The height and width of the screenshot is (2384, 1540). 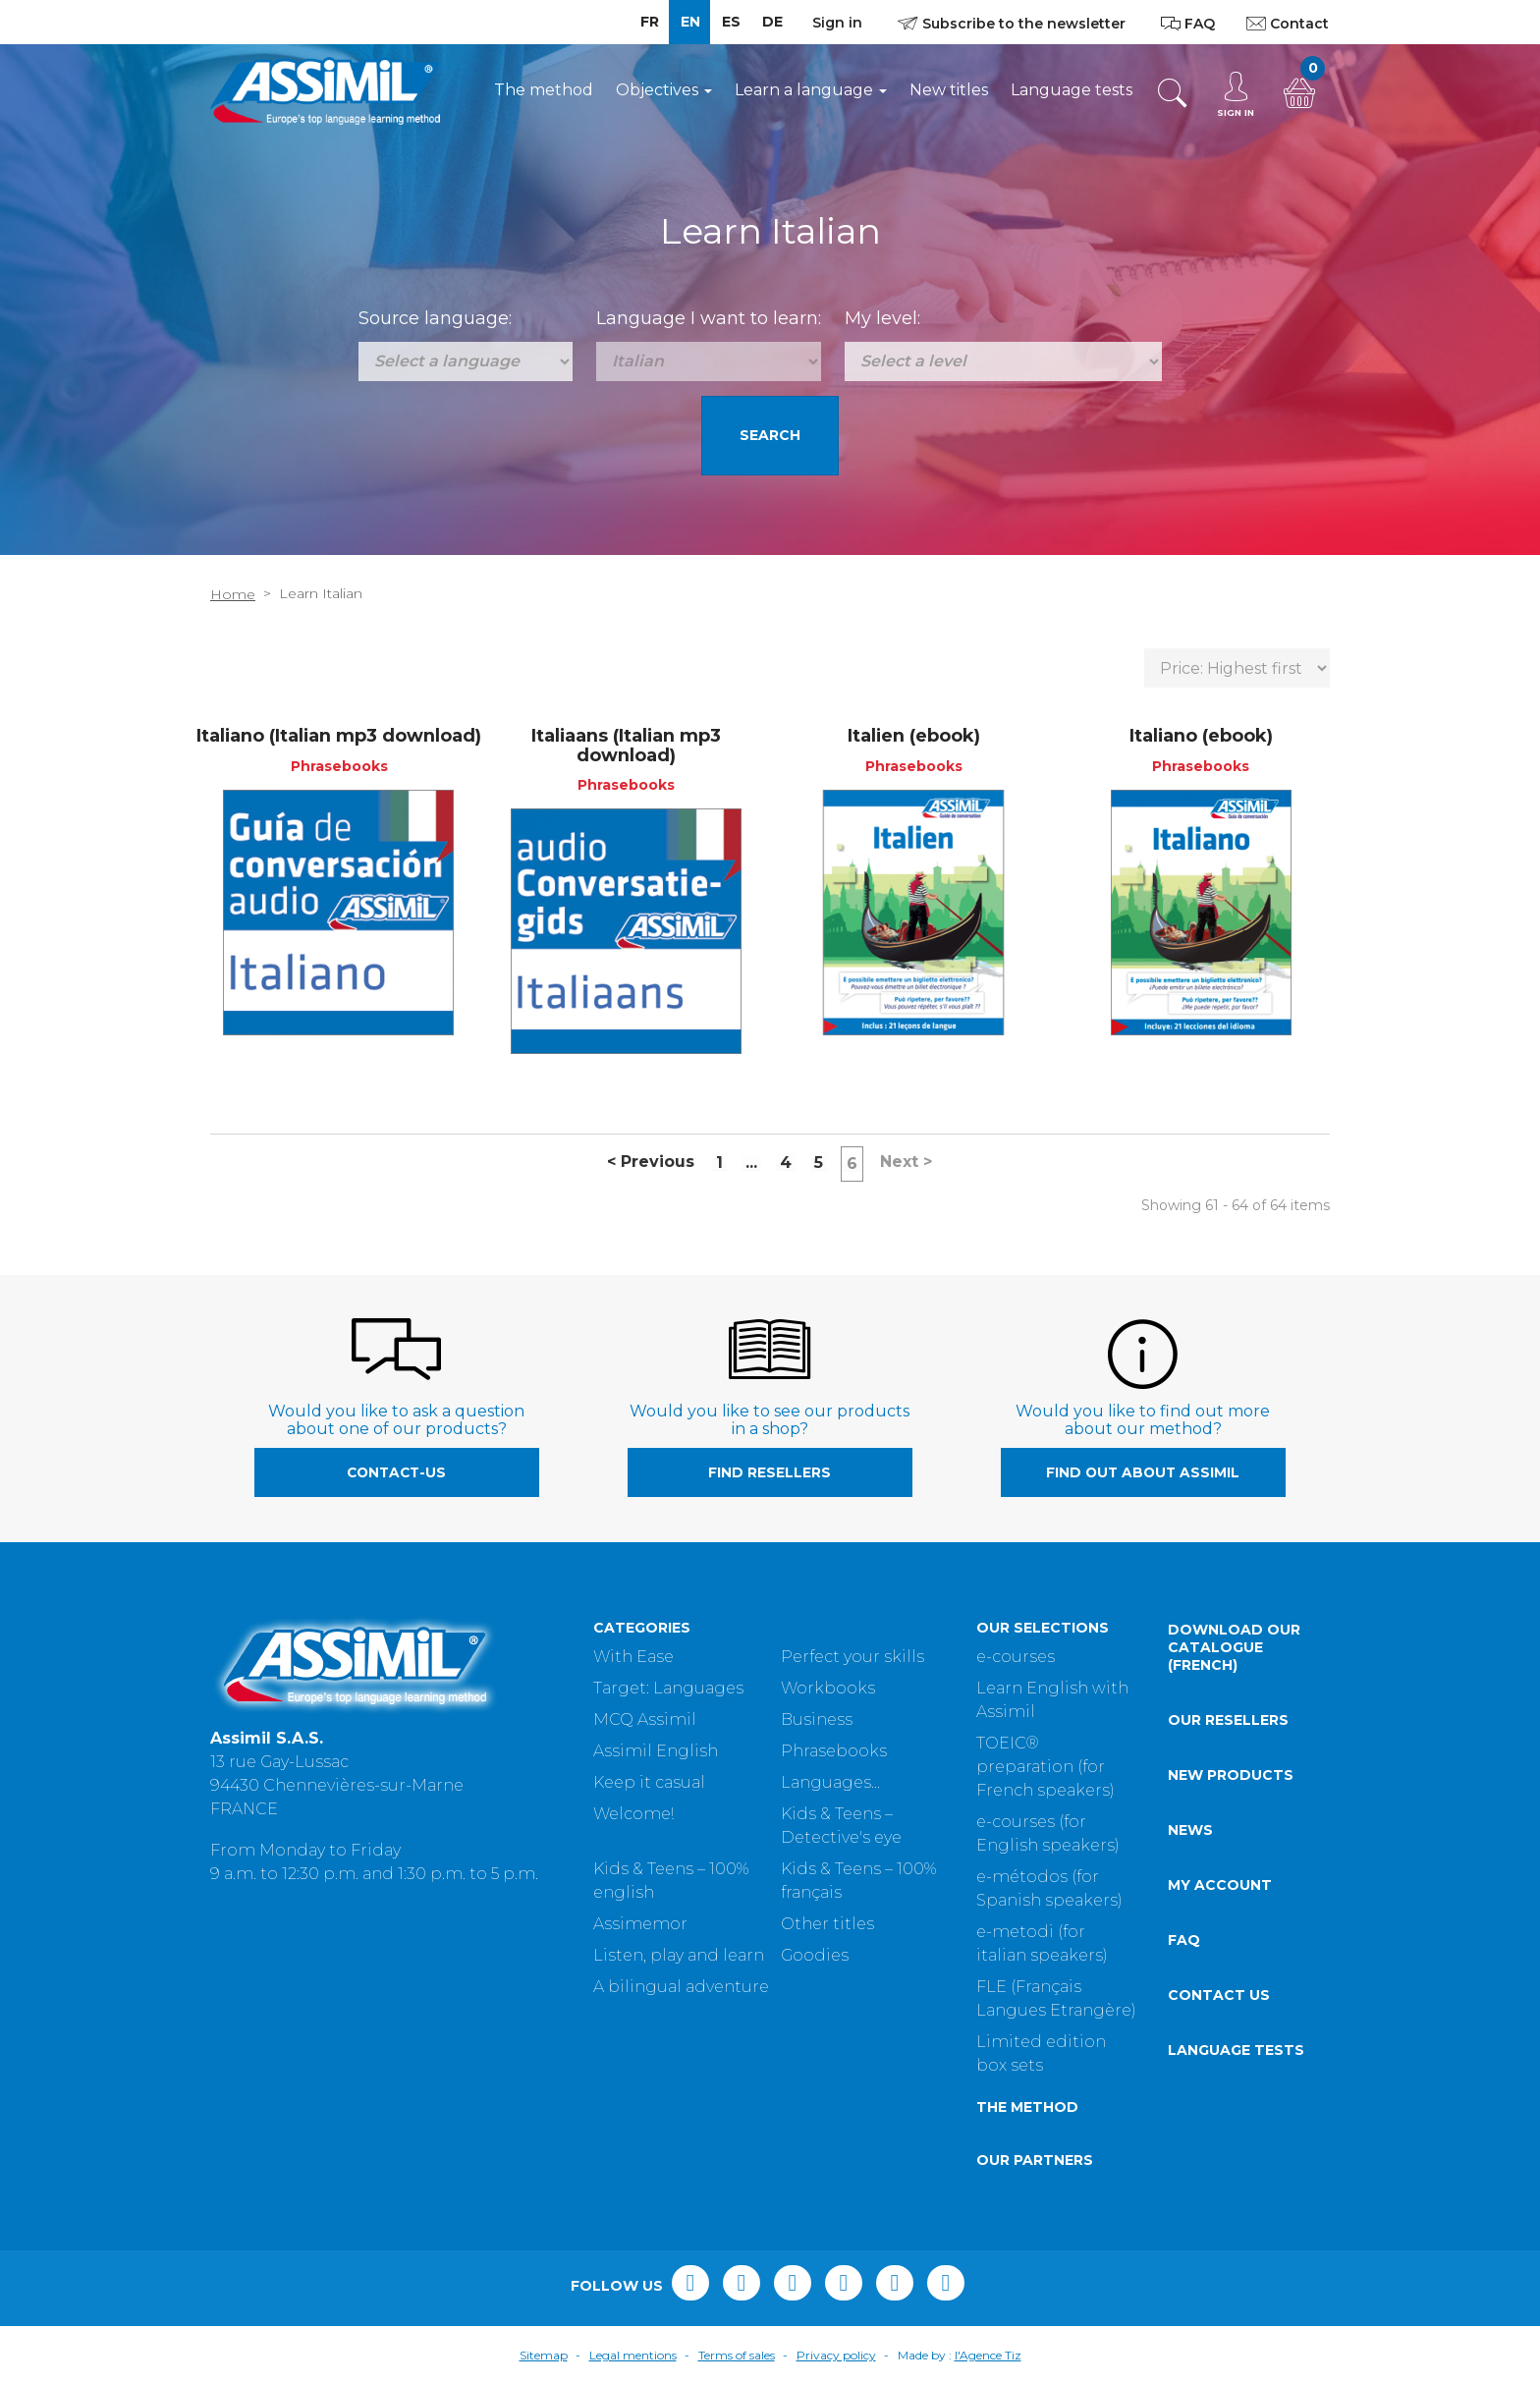 I want to click on With Ease, so click(x=633, y=1656).